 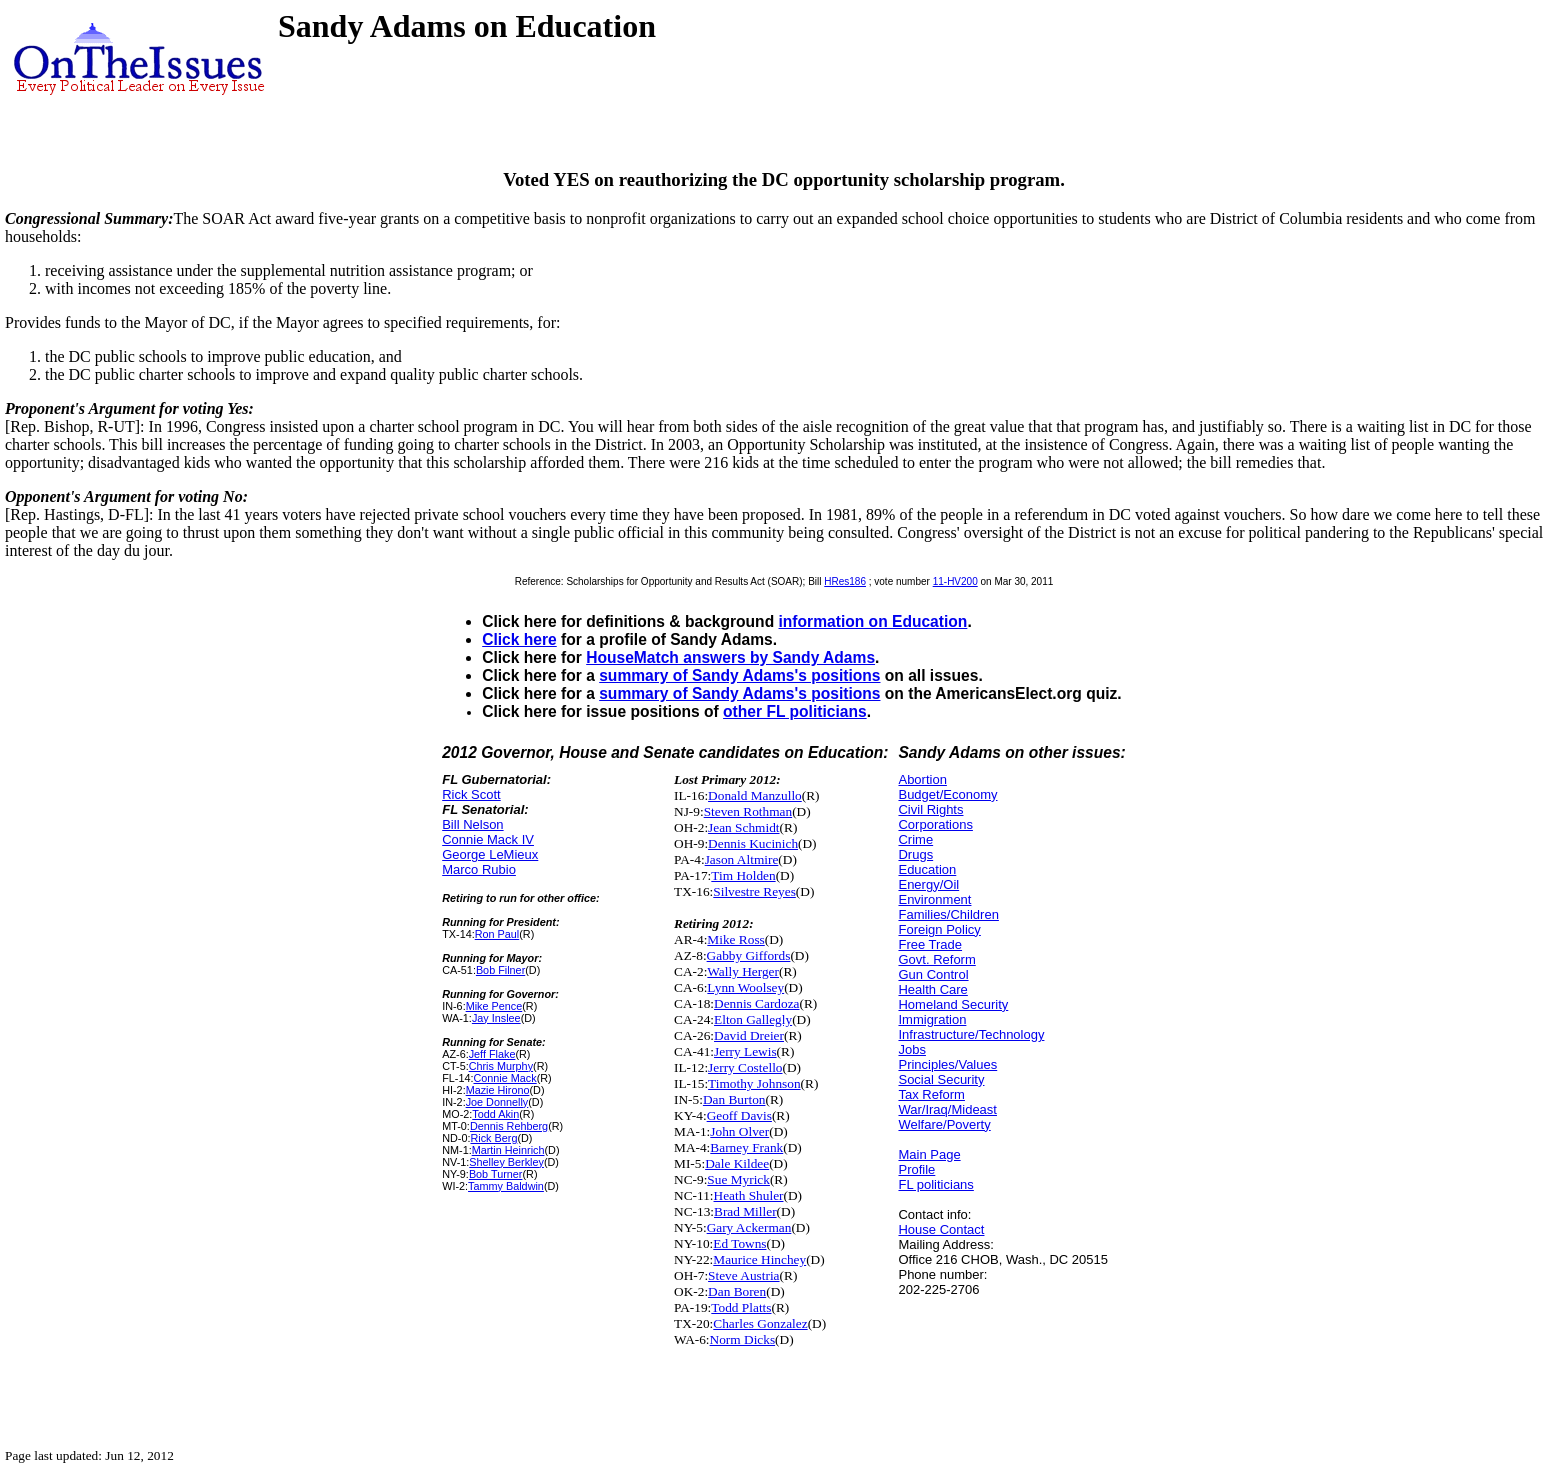 I want to click on Budget/Economy, so click(x=947, y=794).